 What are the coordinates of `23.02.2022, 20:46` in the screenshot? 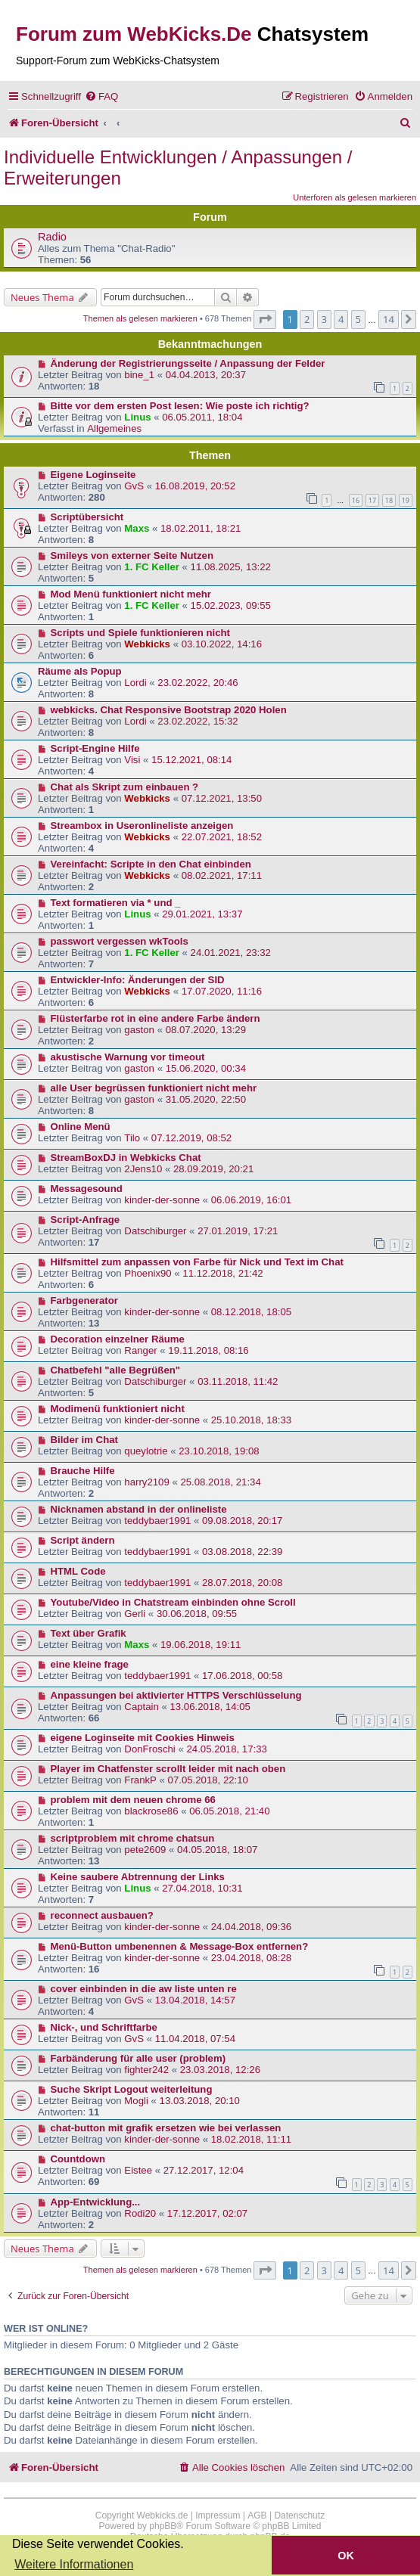 It's located at (197, 682).